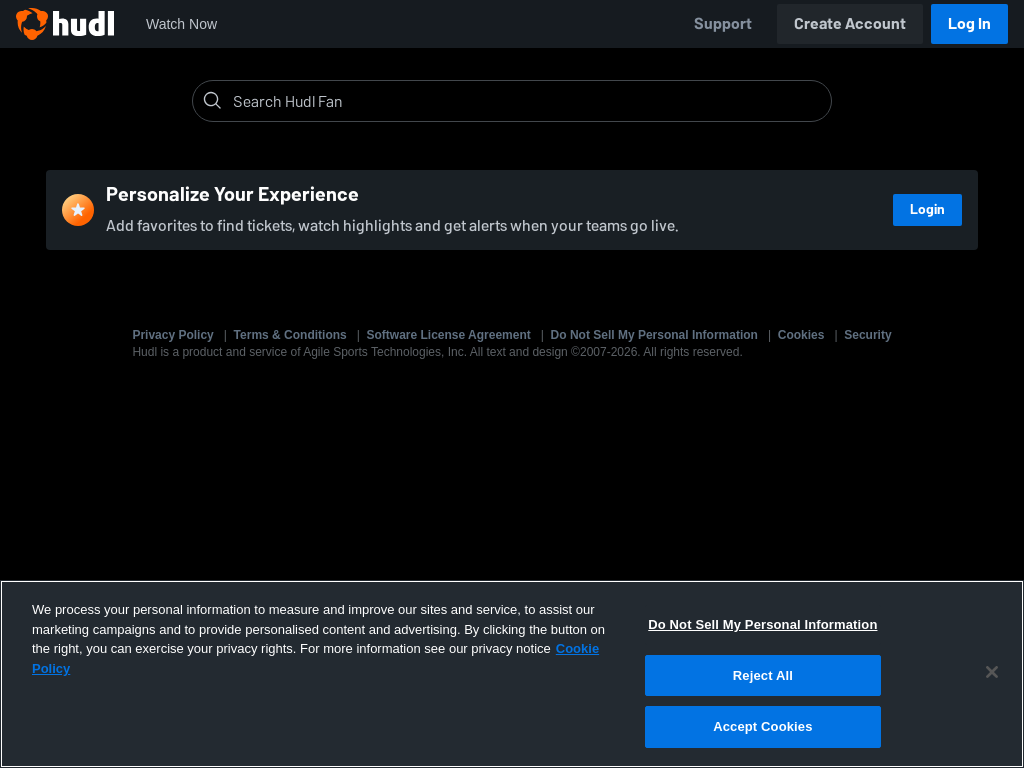  What do you see at coordinates (969, 23) in the screenshot?
I see `Log In` at bounding box center [969, 23].